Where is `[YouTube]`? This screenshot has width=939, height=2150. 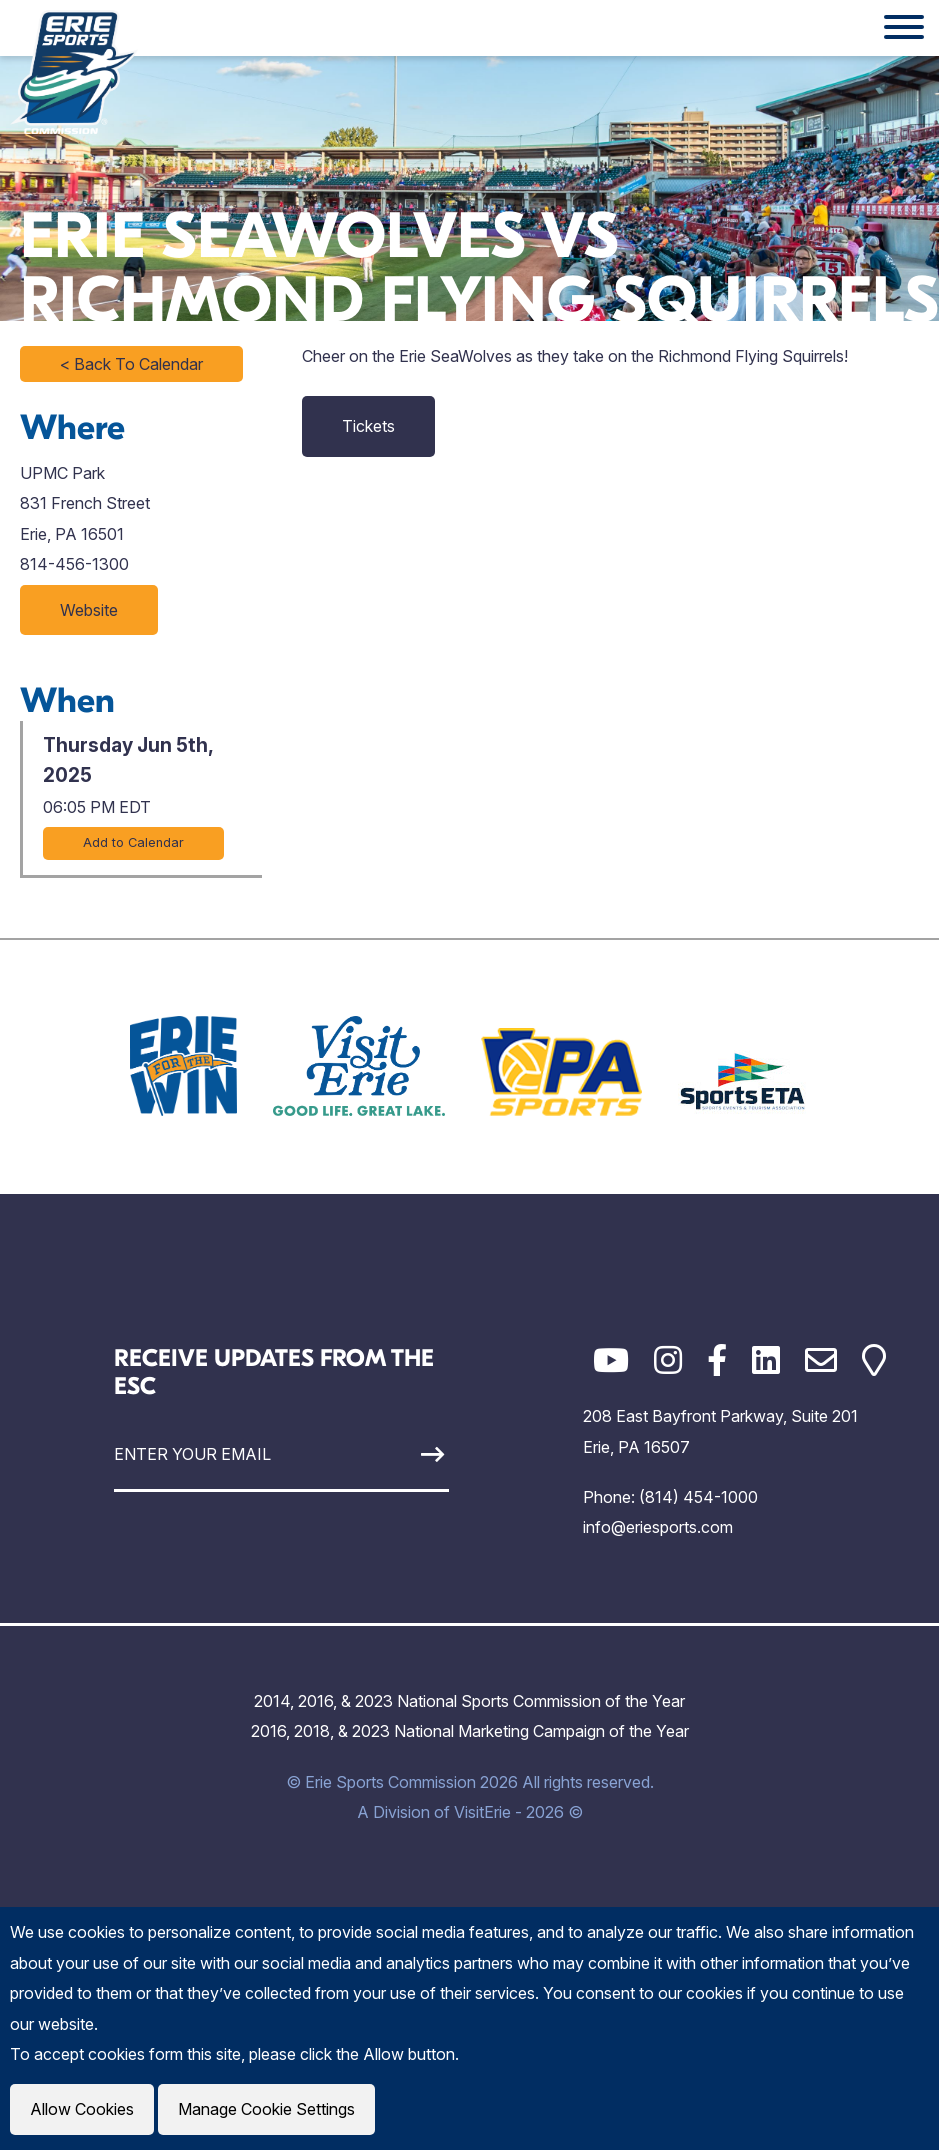 [YouTube] is located at coordinates (611, 1360).